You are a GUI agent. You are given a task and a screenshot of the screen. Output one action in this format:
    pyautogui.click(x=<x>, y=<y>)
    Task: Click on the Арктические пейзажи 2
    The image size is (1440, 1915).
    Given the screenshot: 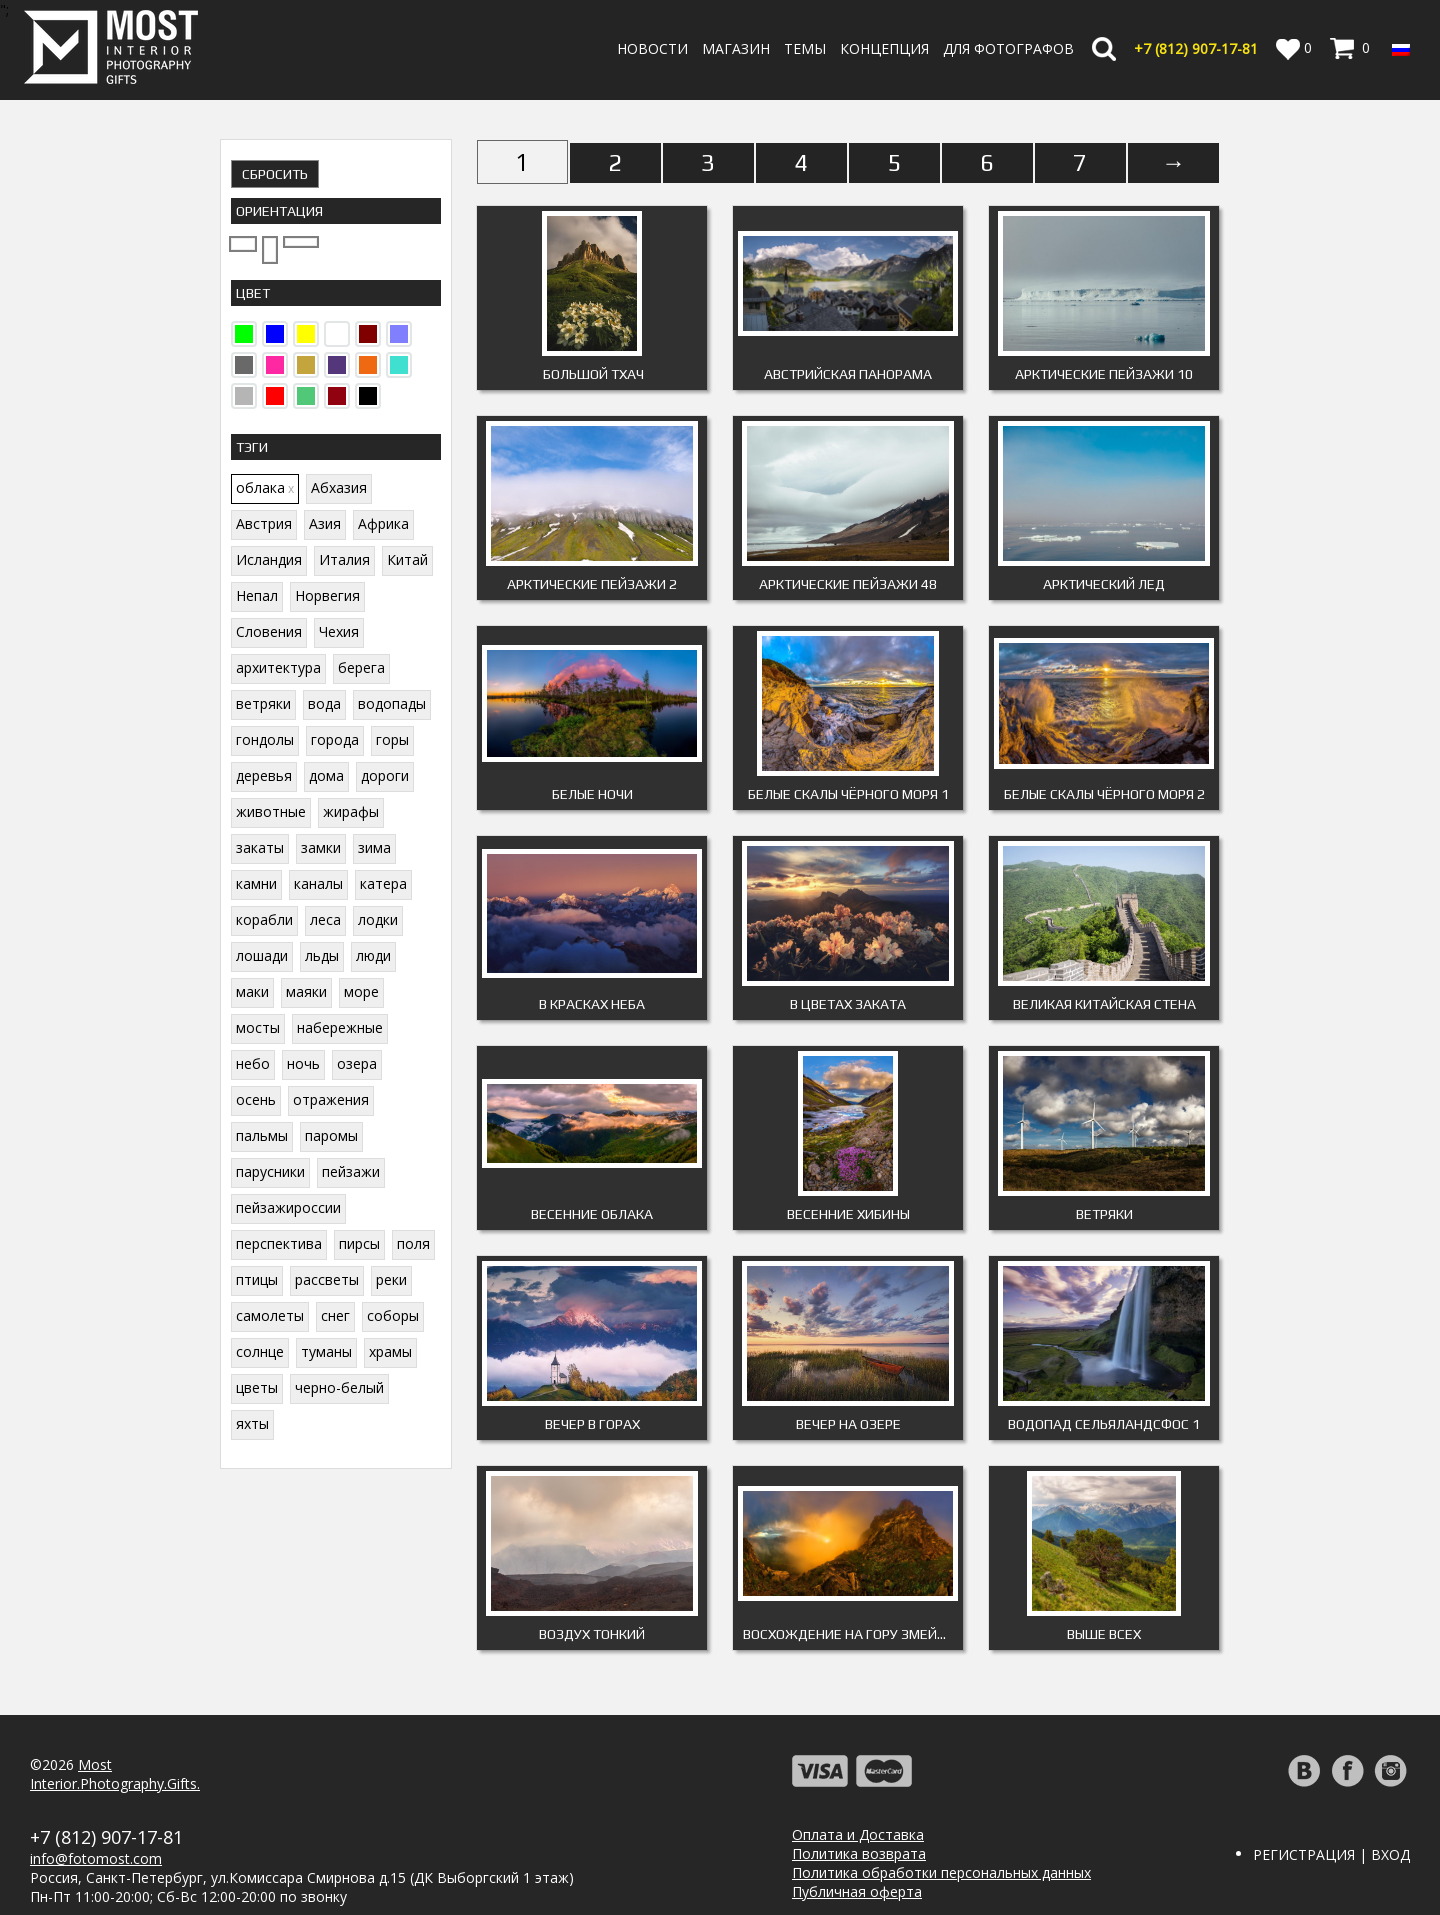 What is the action you would take?
    pyautogui.click(x=592, y=584)
    